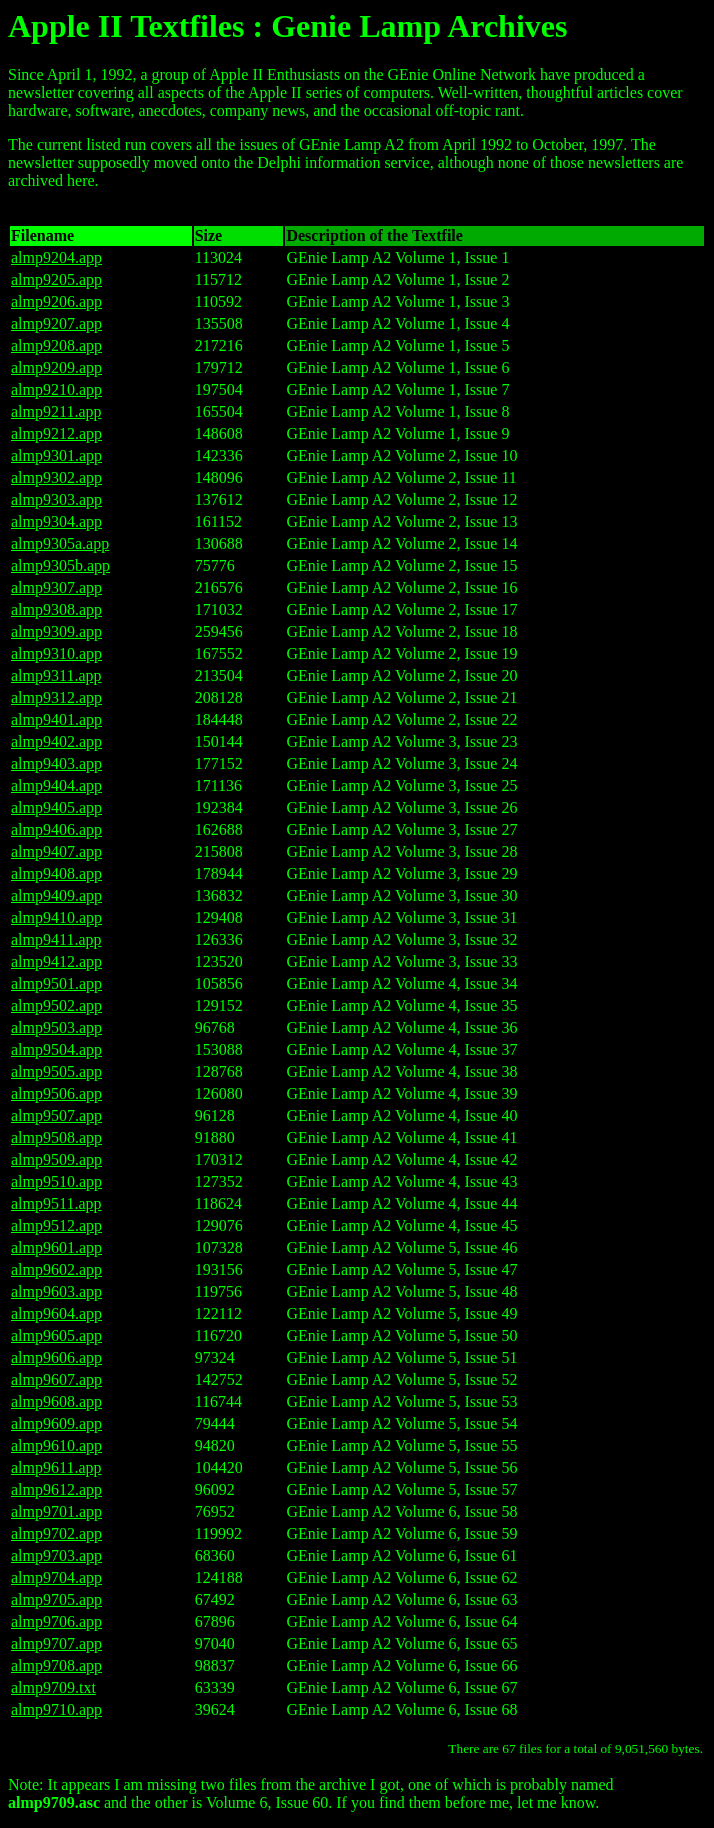  Describe the element at coordinates (56, 1071) in the screenshot. I see `almp9505.app` at that location.